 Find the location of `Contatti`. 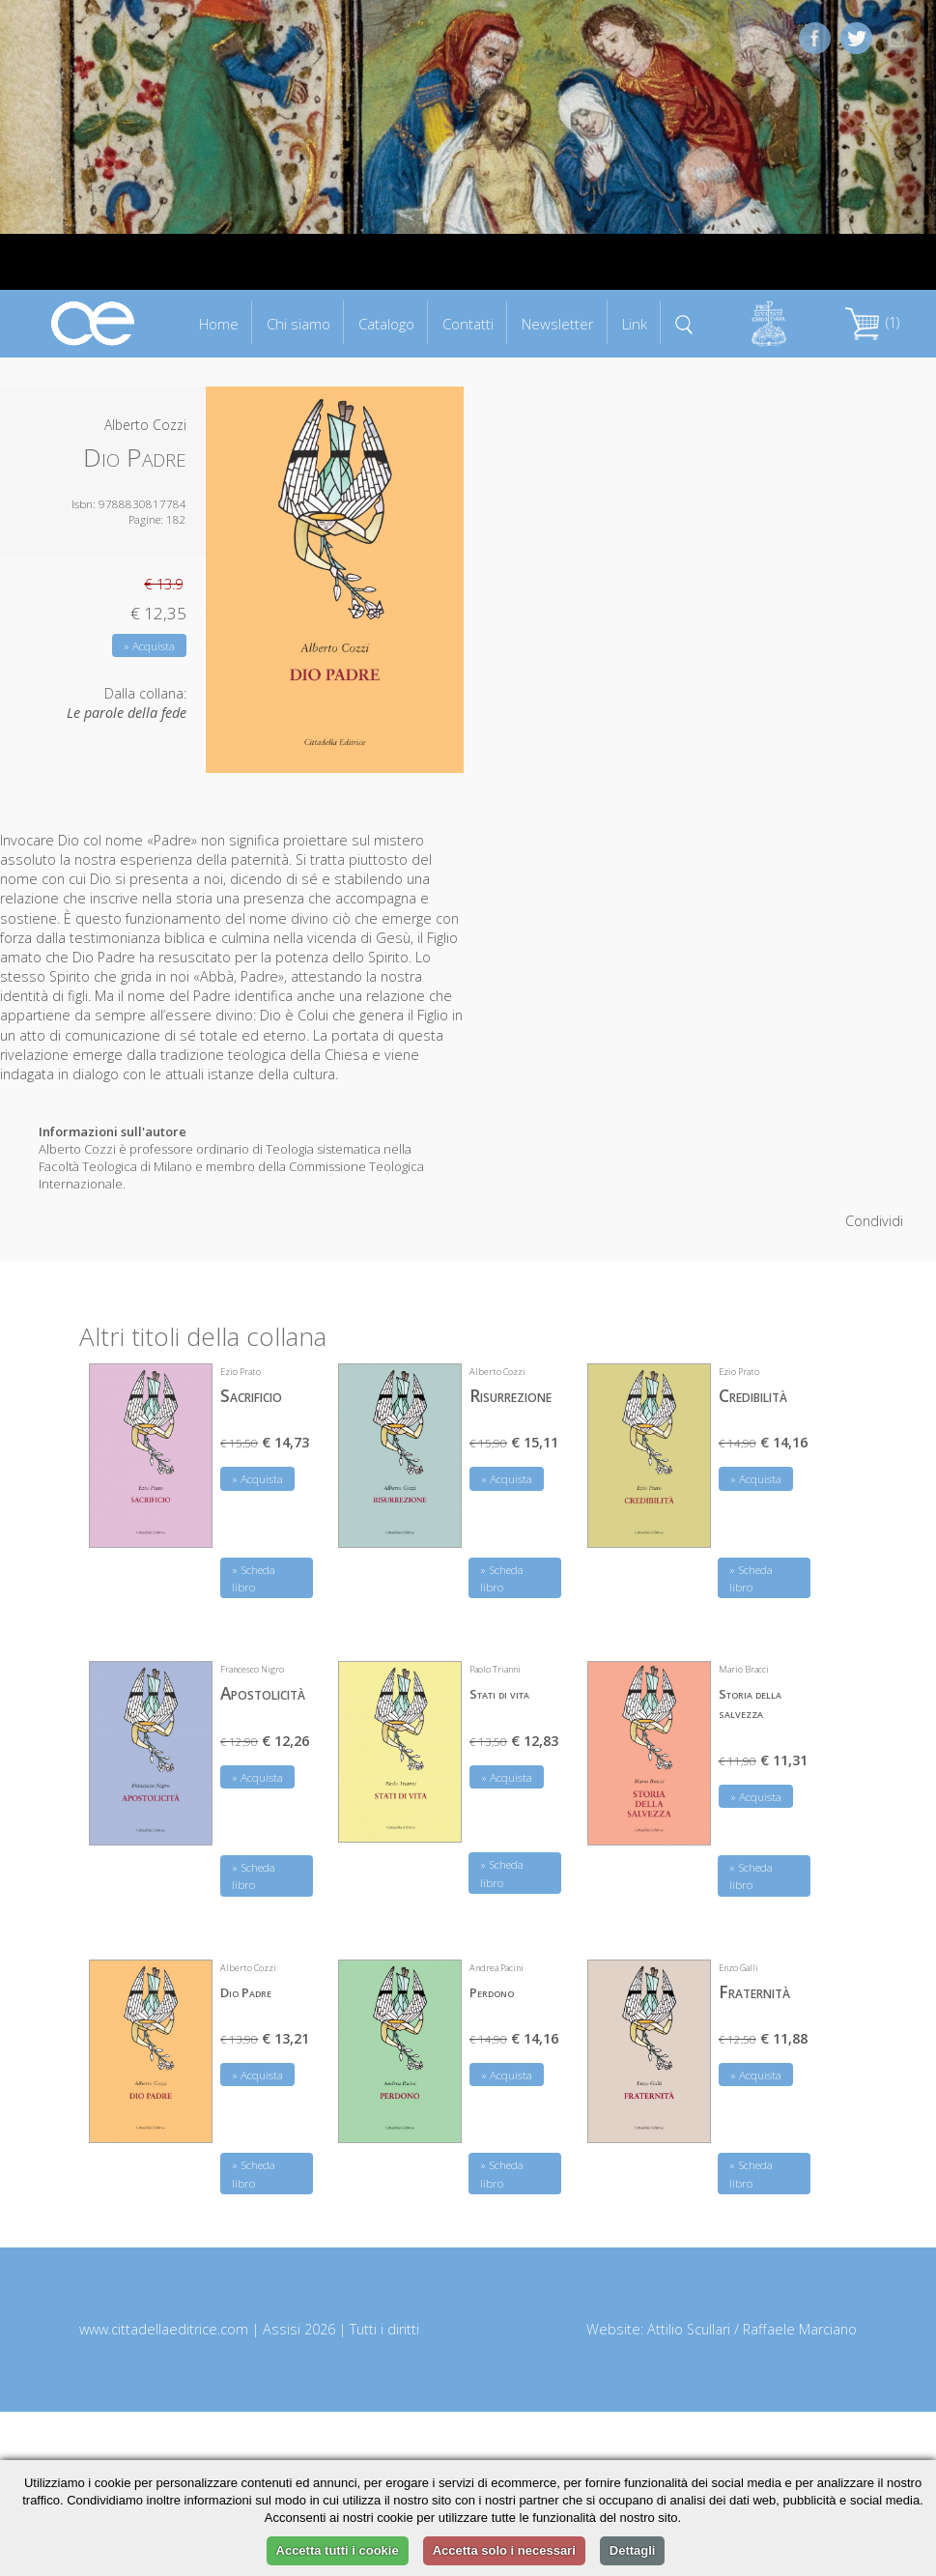

Contatti is located at coordinates (468, 323).